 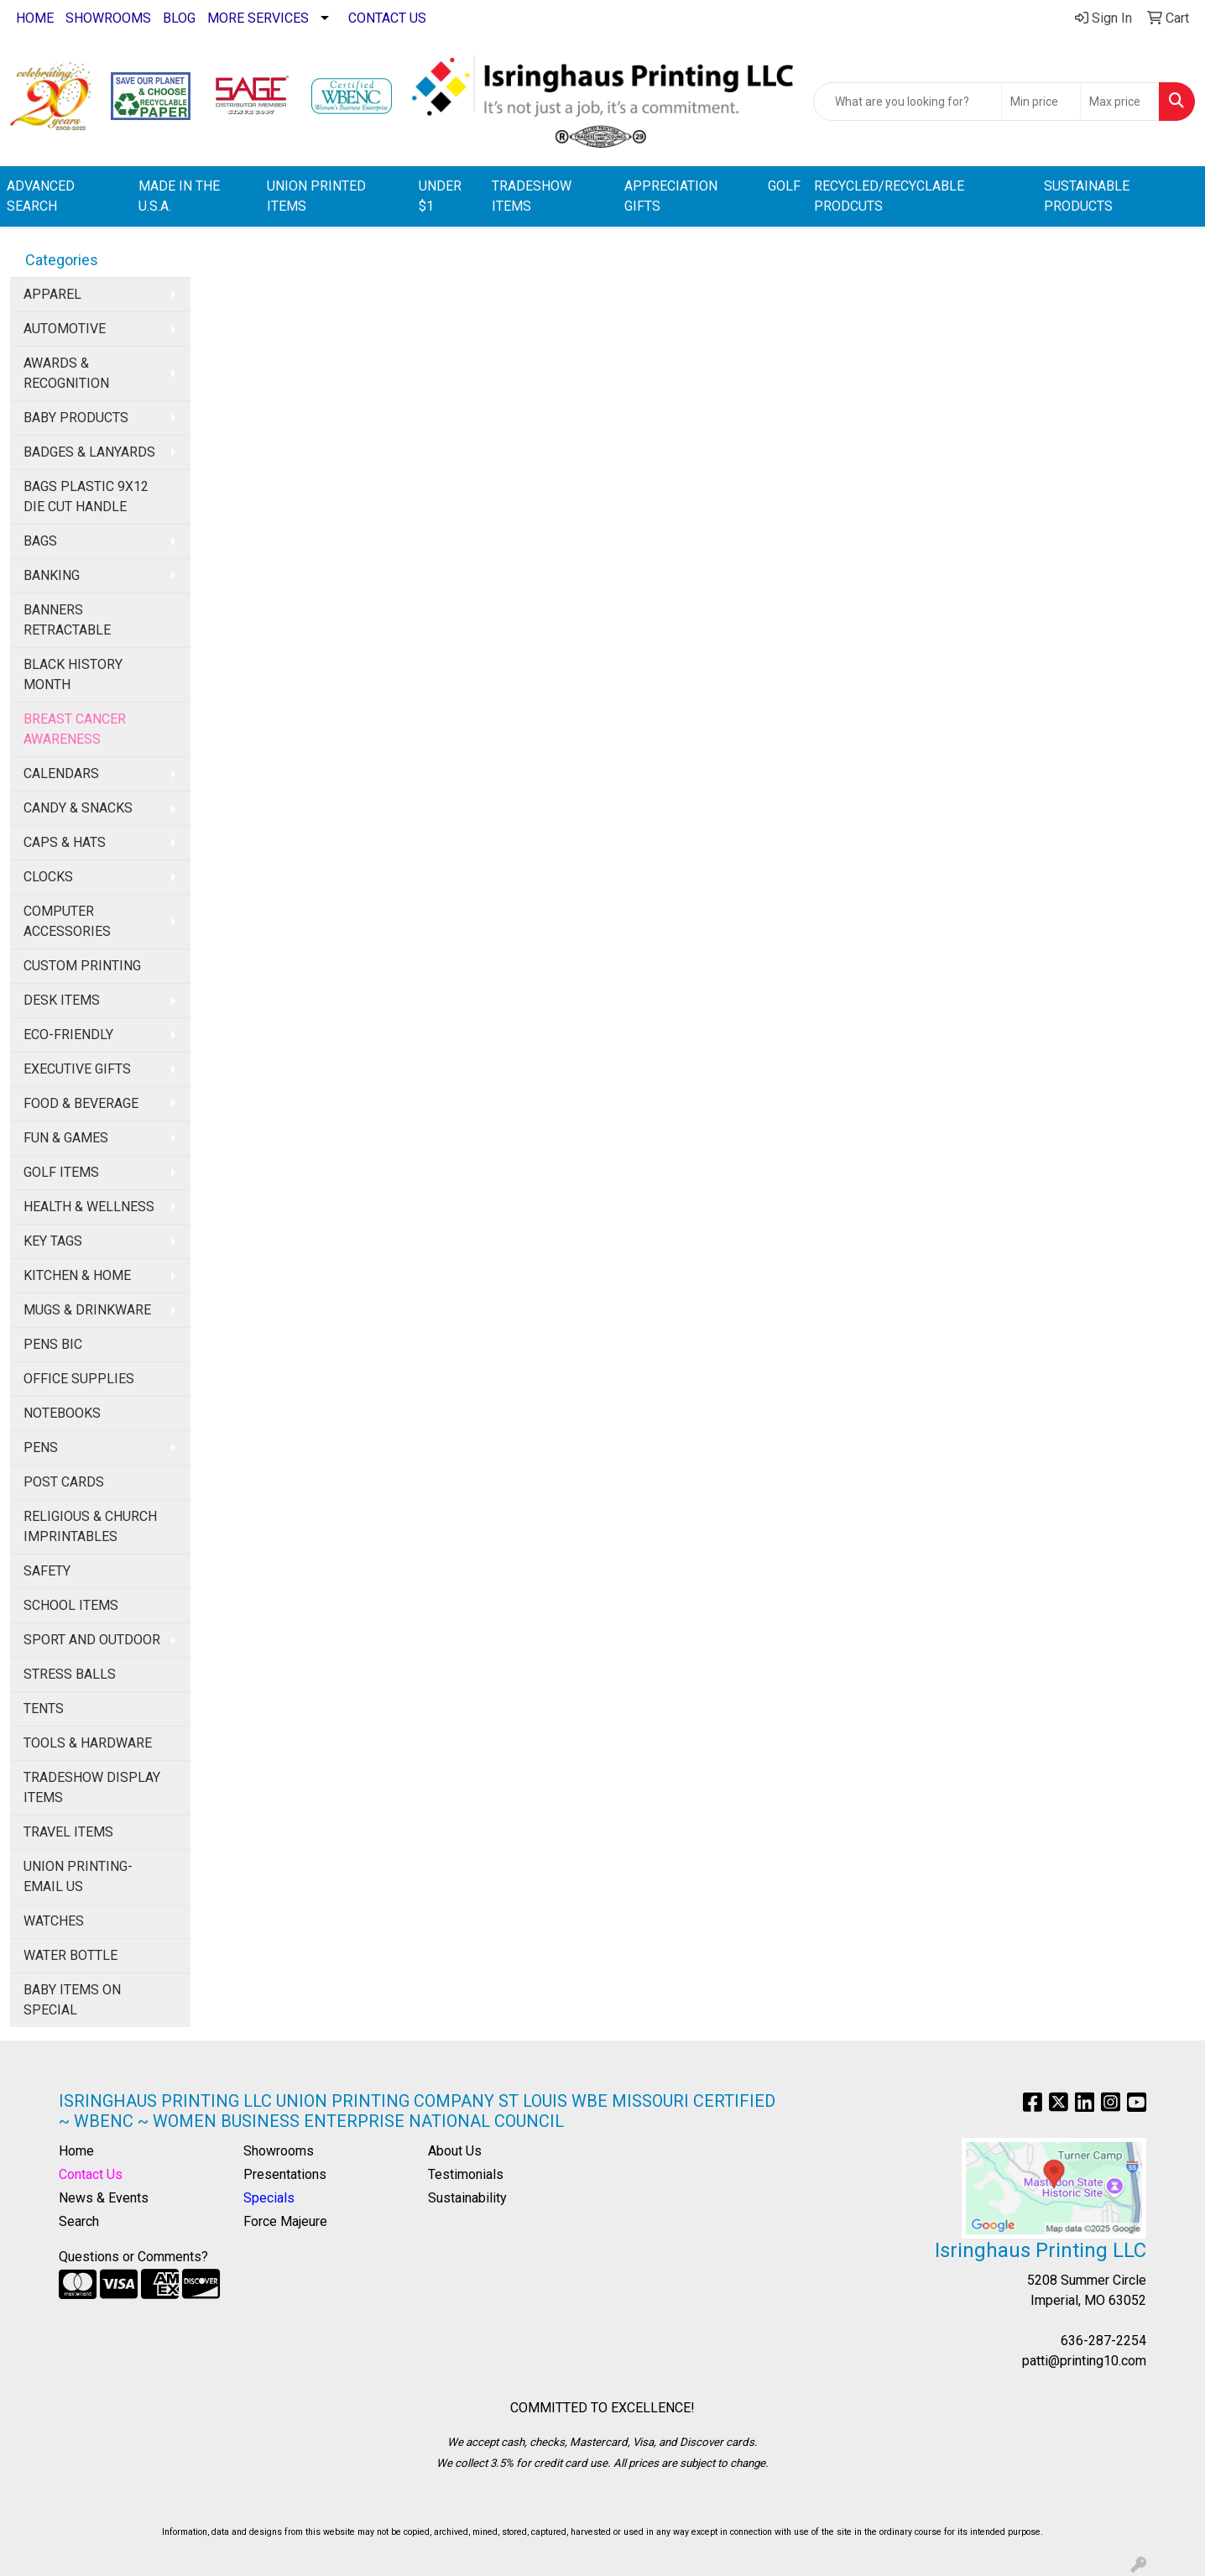 What do you see at coordinates (278, 2151) in the screenshot?
I see `Showrooms` at bounding box center [278, 2151].